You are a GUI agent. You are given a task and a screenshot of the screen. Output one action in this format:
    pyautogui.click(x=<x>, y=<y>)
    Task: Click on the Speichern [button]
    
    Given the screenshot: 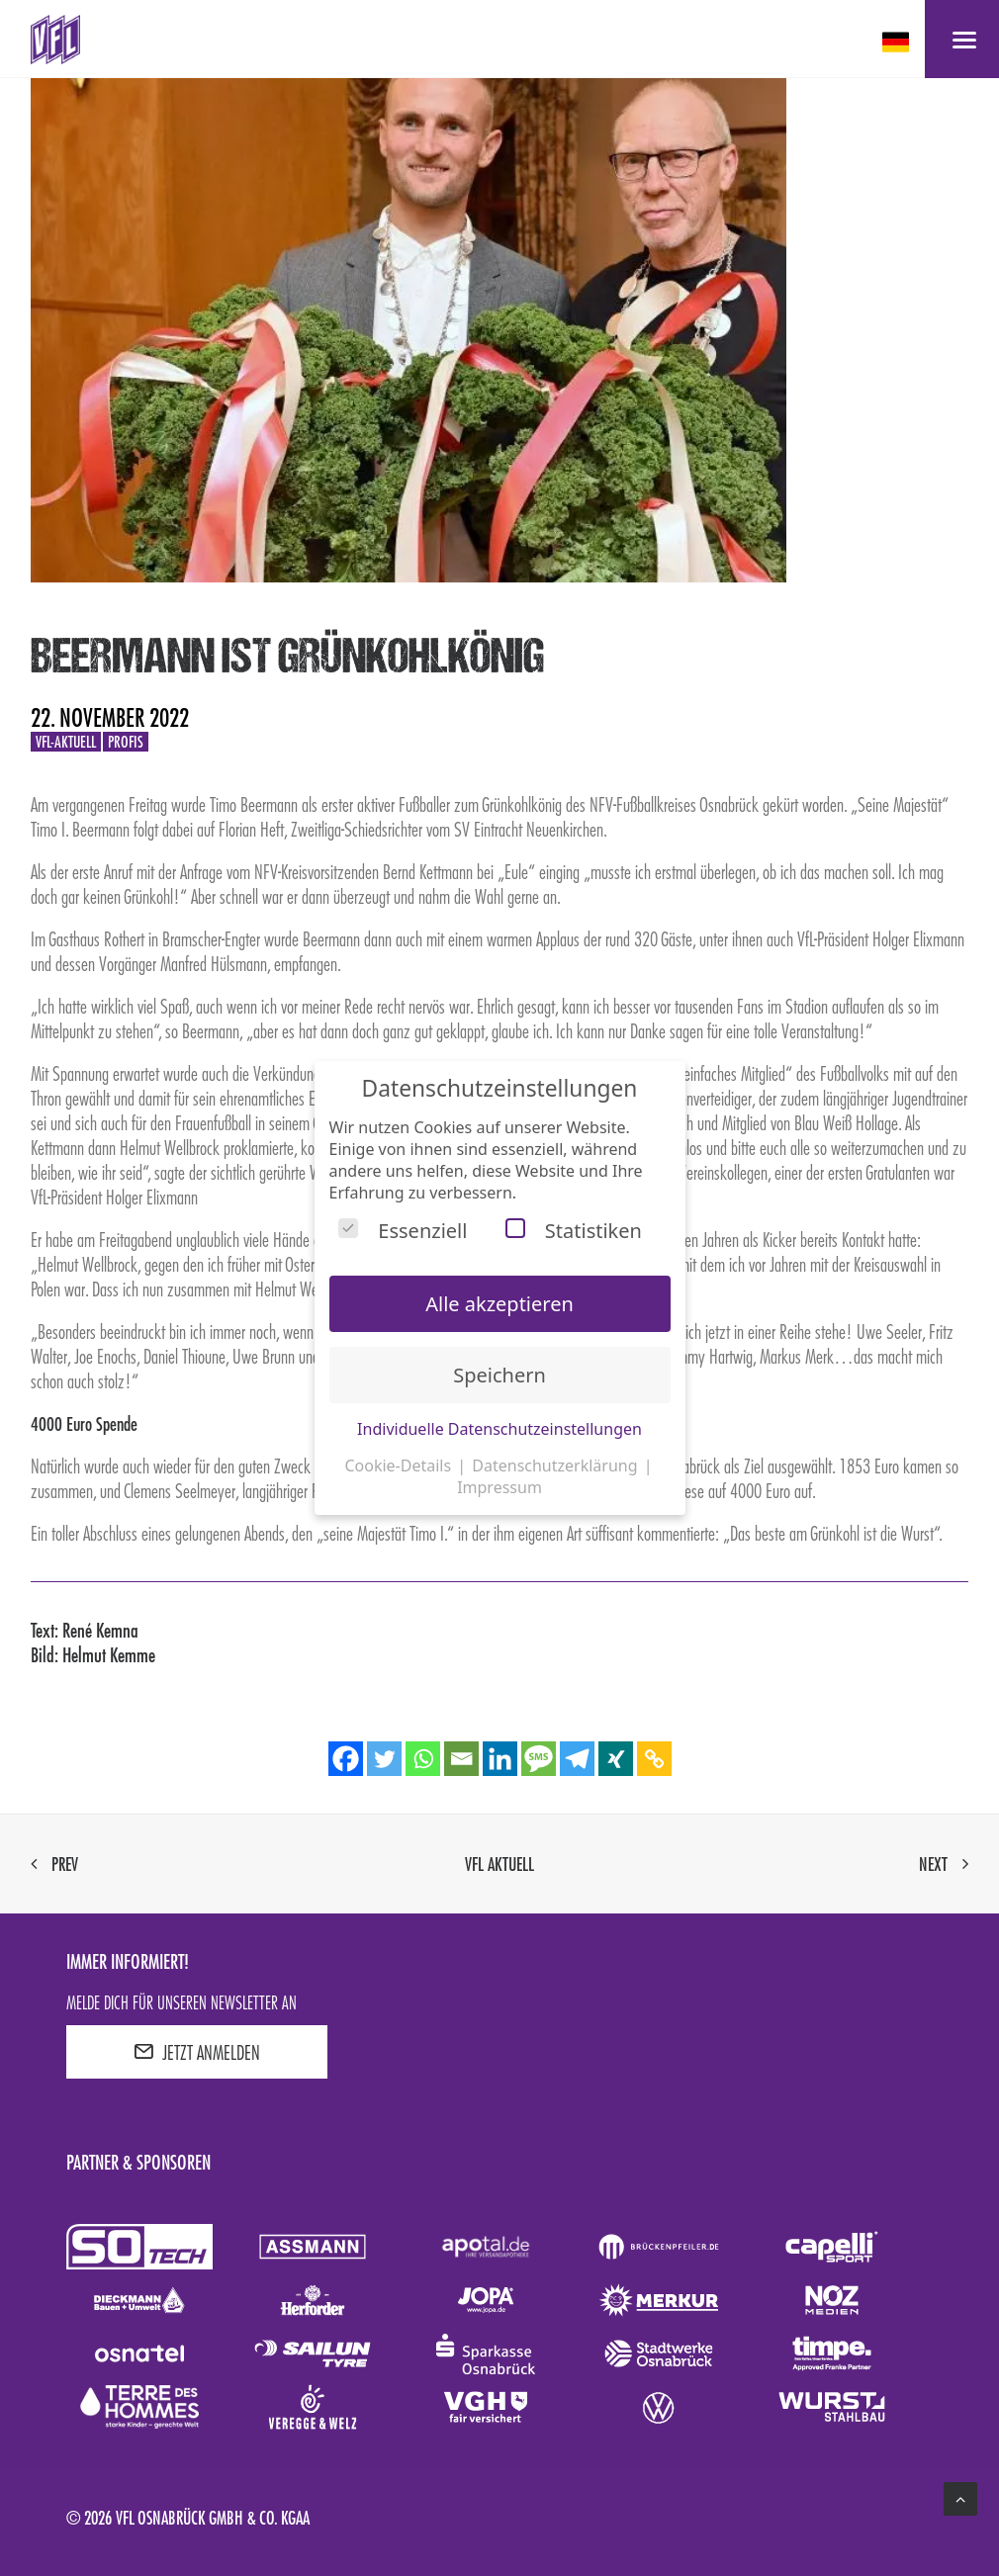 What is the action you would take?
    pyautogui.click(x=499, y=1375)
    